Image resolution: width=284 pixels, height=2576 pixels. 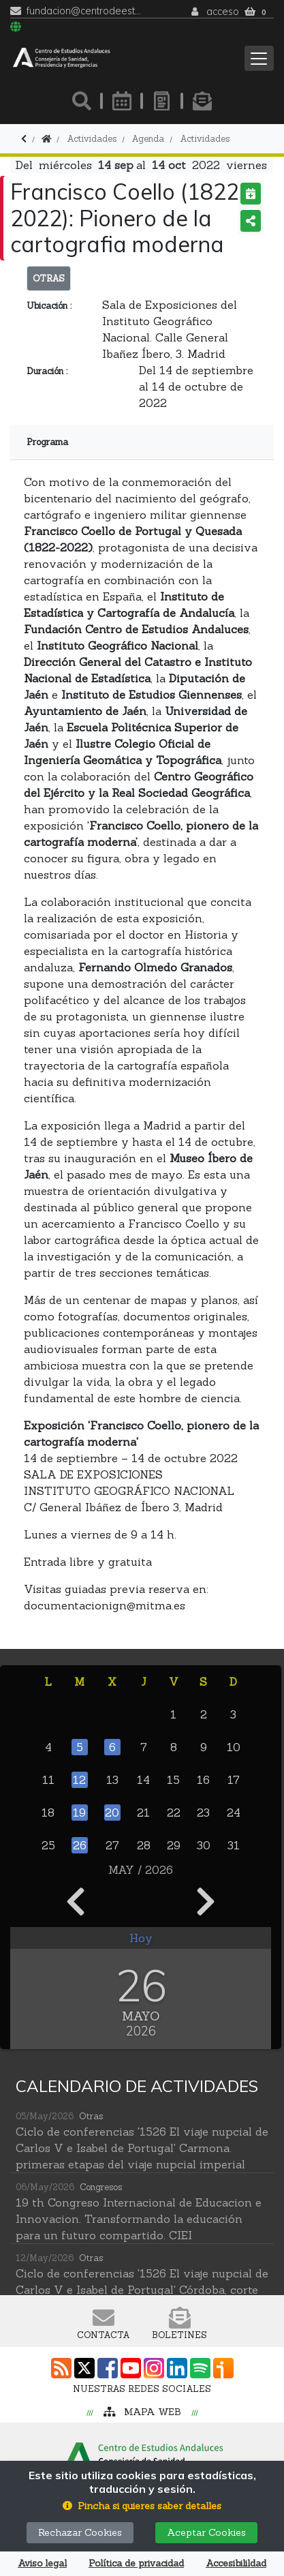 What do you see at coordinates (42, 2563) in the screenshot?
I see `Aviso legal` at bounding box center [42, 2563].